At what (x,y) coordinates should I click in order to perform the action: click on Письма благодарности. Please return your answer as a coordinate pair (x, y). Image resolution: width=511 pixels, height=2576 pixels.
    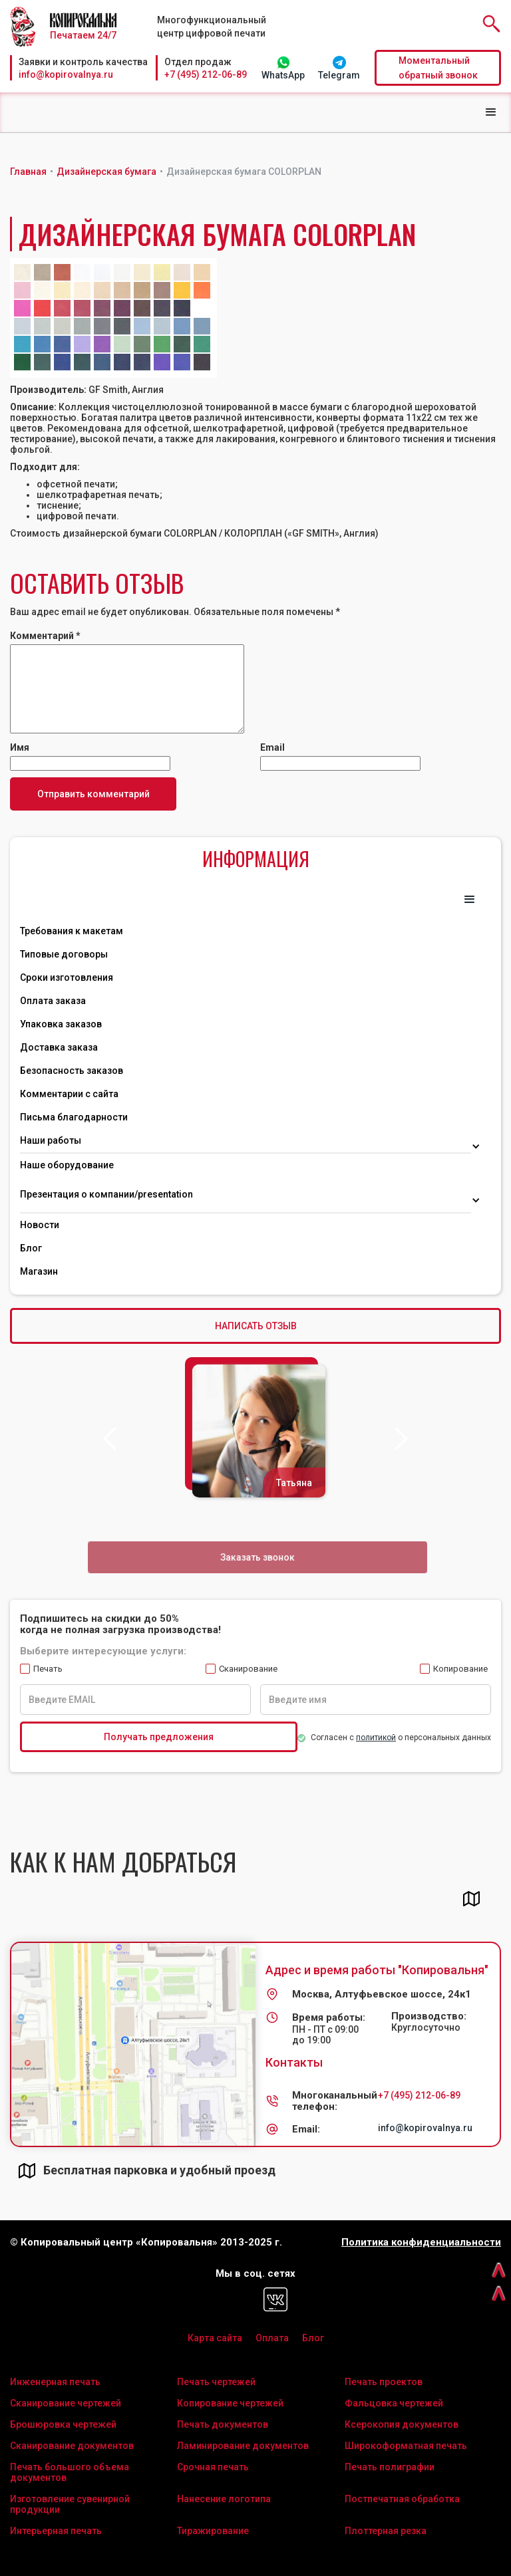
    Looking at the image, I should click on (74, 1117).